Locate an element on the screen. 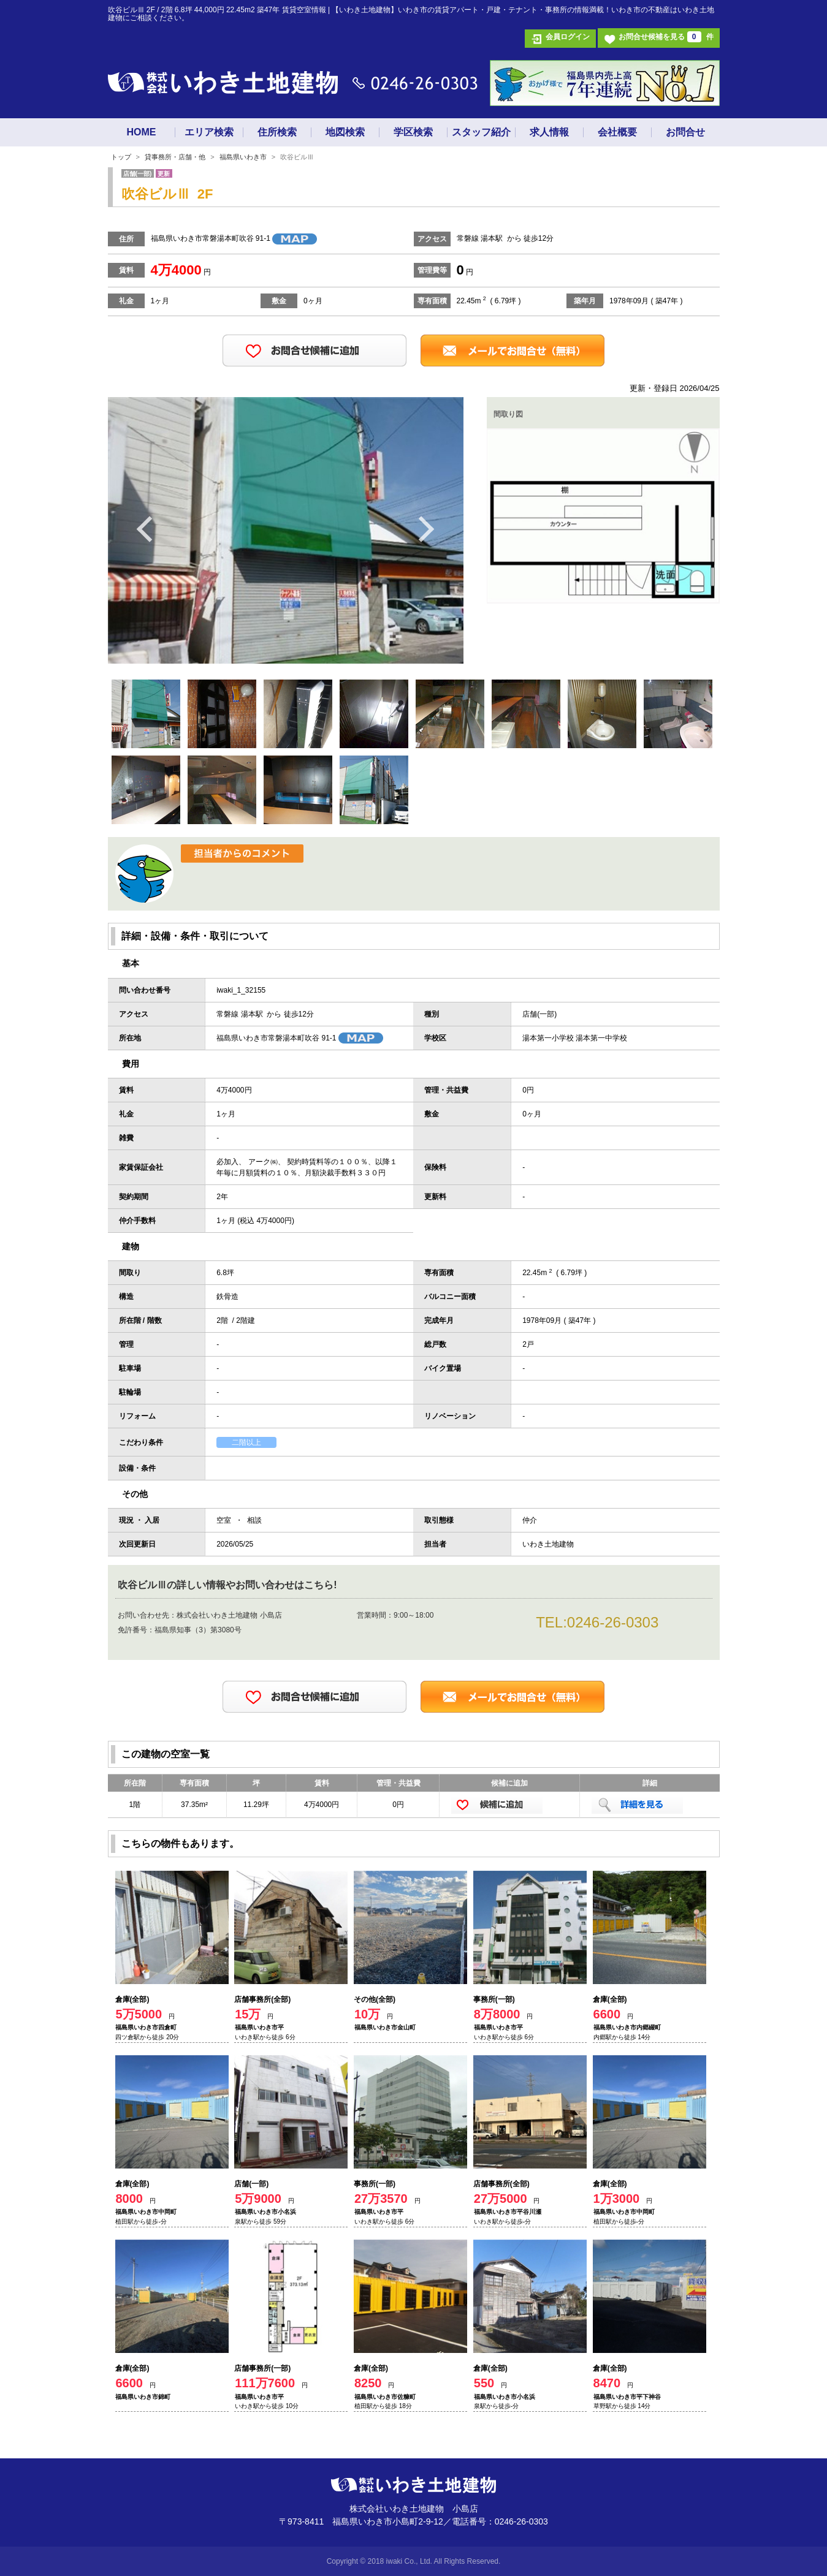 This screenshot has width=827, height=2576. 地図検索 is located at coordinates (345, 132).